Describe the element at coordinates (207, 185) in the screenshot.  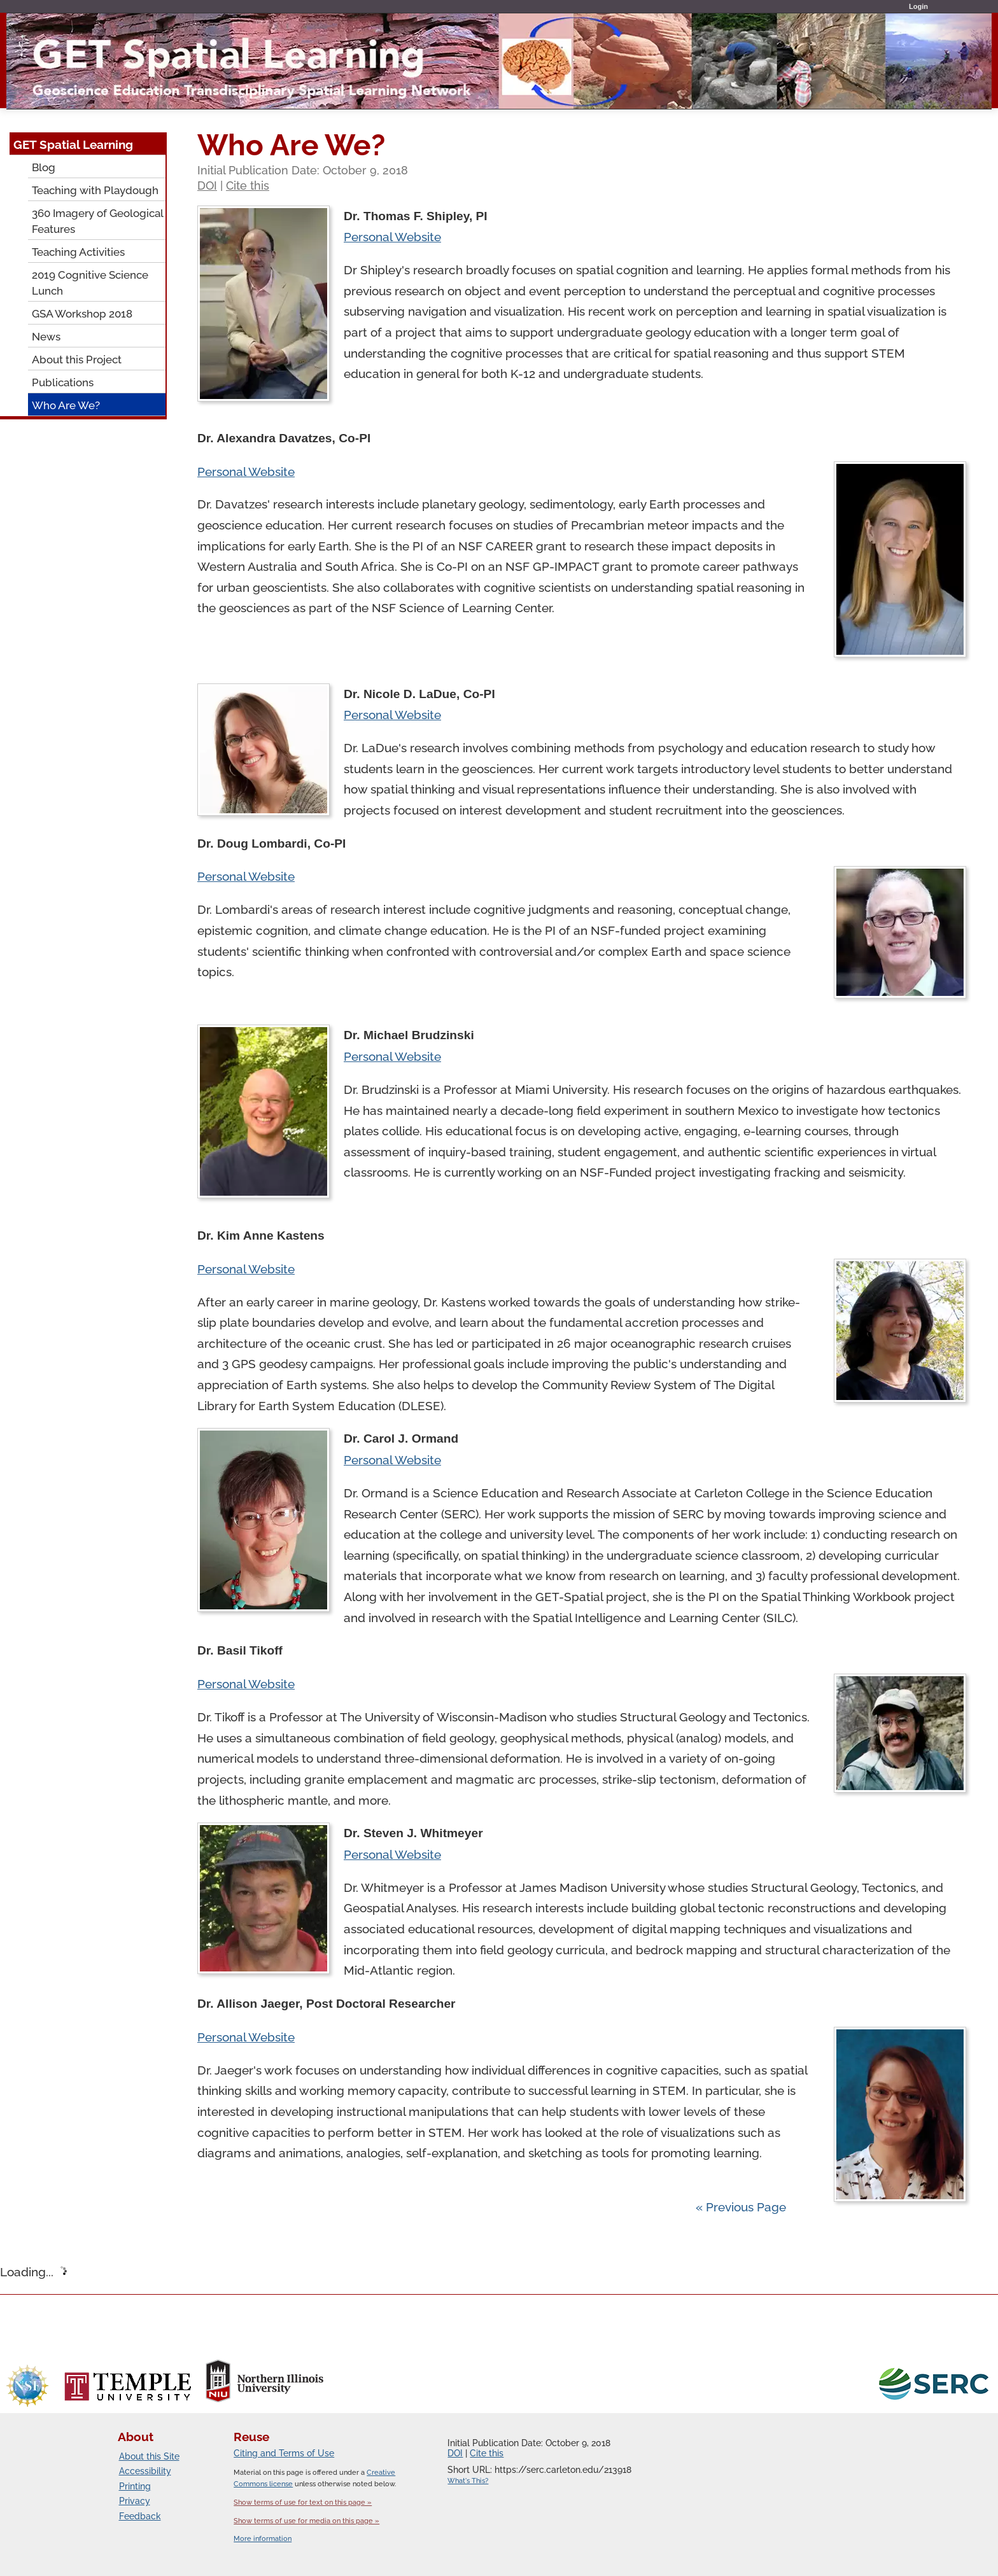
I see `DOI` at that location.